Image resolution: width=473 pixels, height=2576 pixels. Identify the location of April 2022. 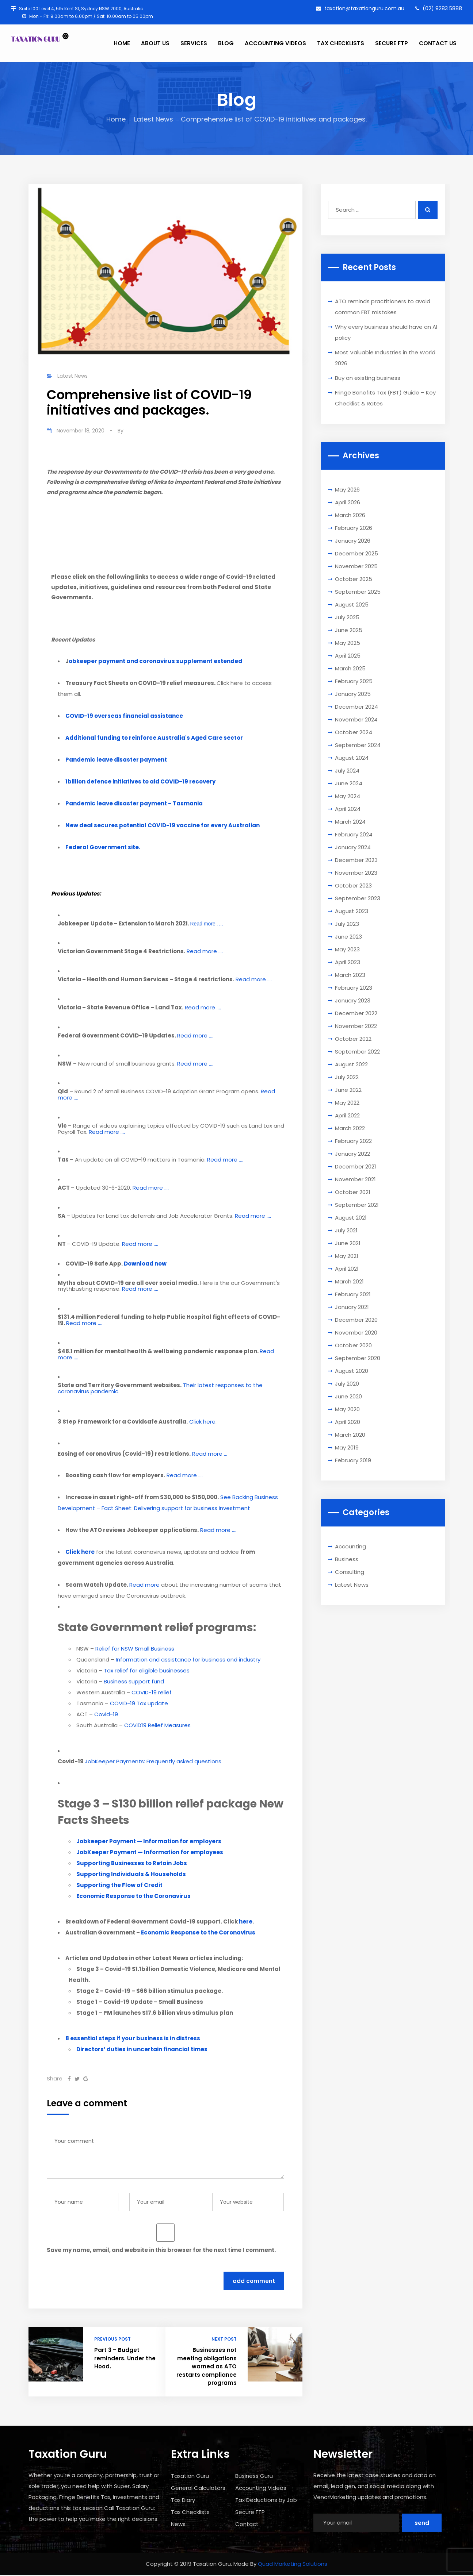
(347, 1115).